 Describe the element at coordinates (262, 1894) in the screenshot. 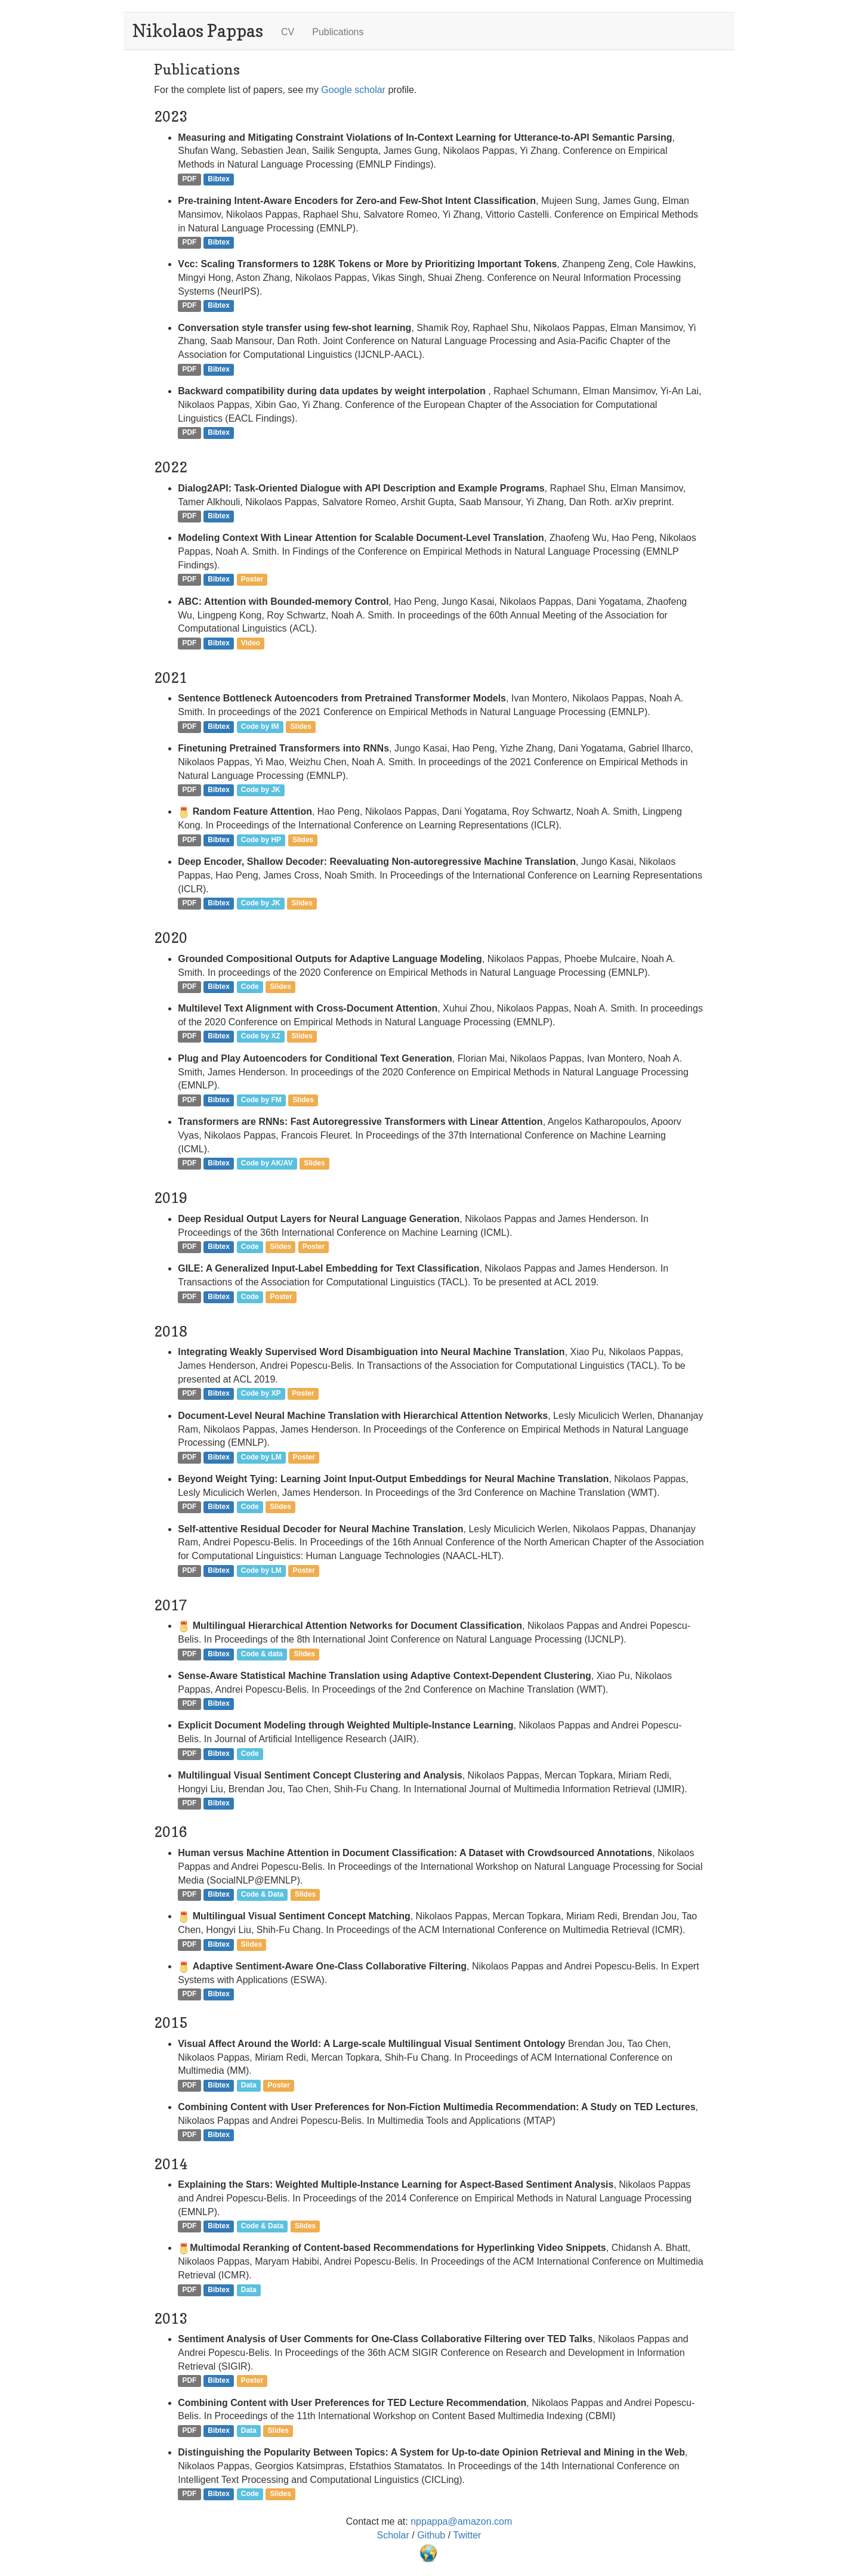

I see `Code & Data` at that location.